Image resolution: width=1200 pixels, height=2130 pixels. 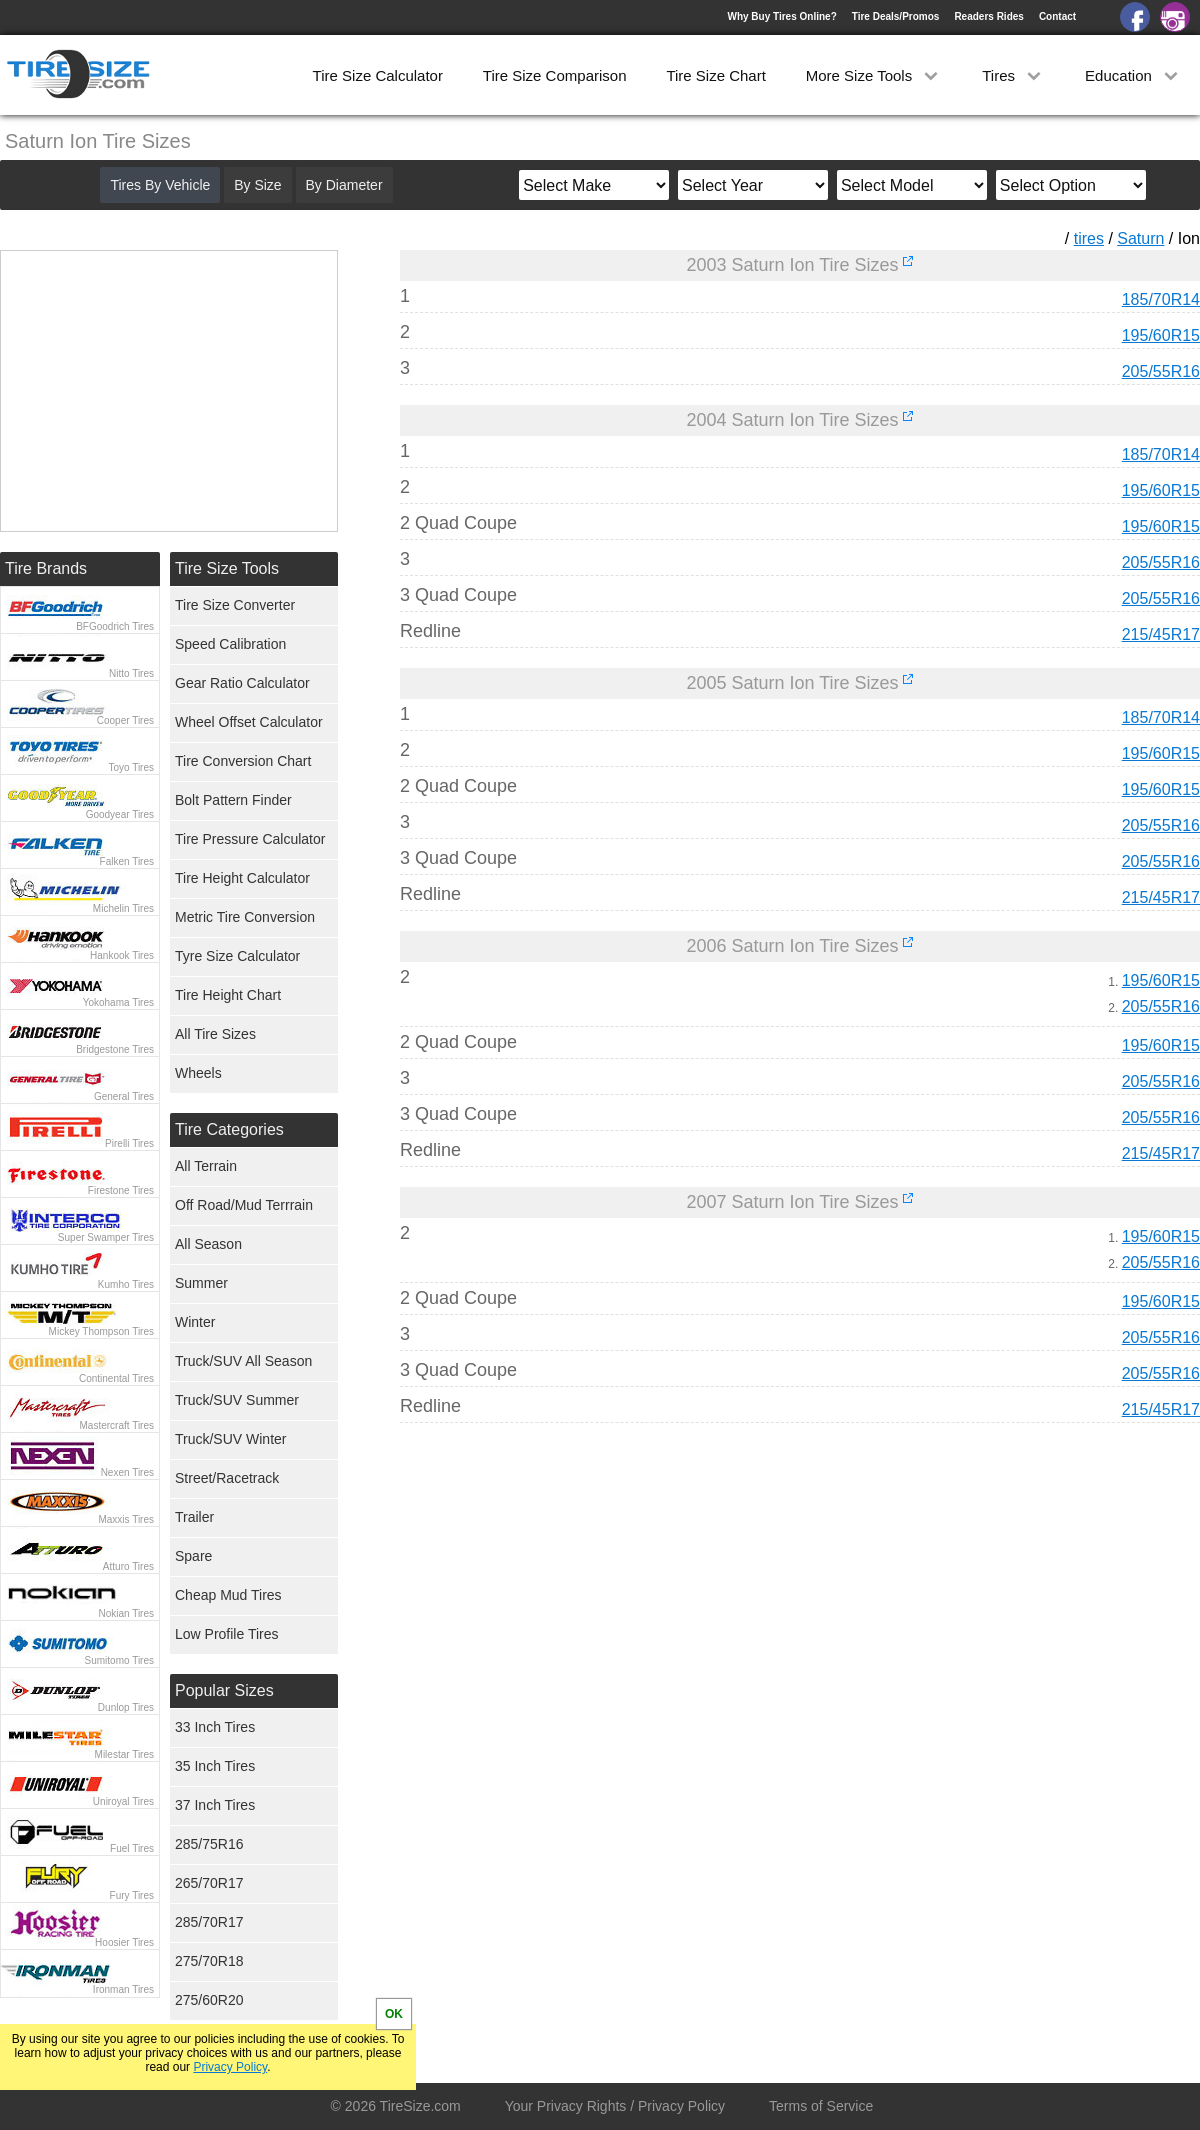 I want to click on Truck/SUV All Season, so click(x=243, y=1361).